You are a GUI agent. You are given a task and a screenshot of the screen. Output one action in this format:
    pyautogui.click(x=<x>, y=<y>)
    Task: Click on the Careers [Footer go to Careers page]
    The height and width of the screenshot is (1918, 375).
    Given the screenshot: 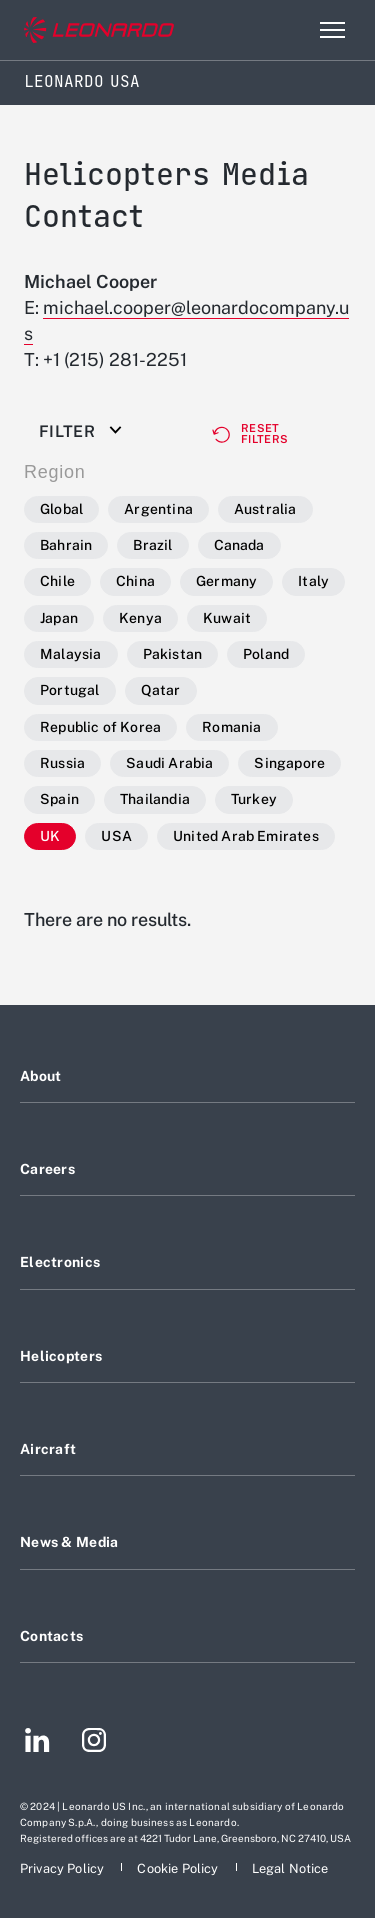 What is the action you would take?
    pyautogui.click(x=47, y=1169)
    